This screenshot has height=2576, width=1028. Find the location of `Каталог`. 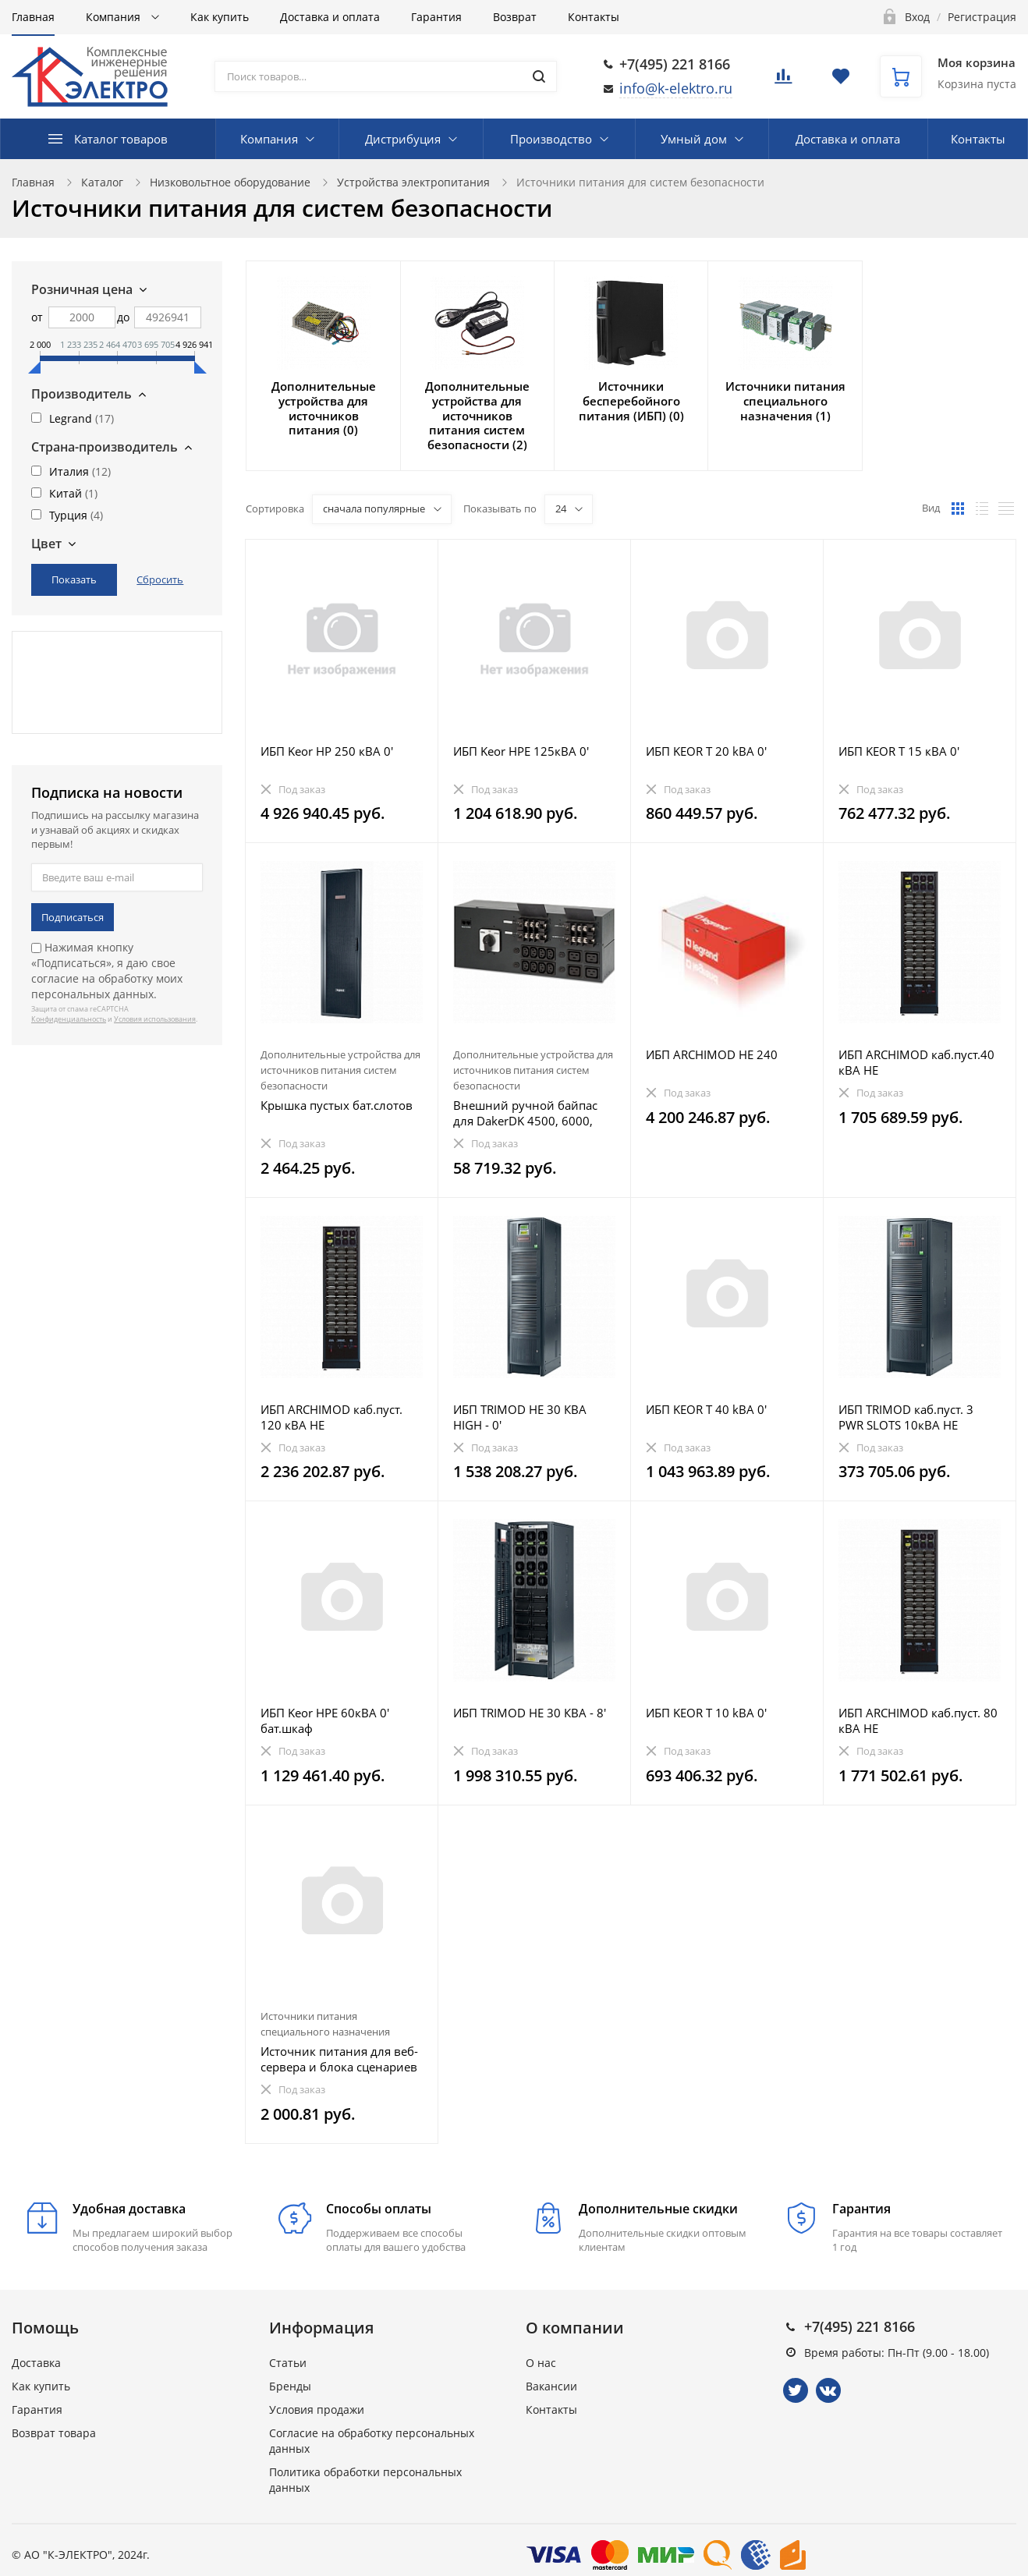

Каталог is located at coordinates (102, 182).